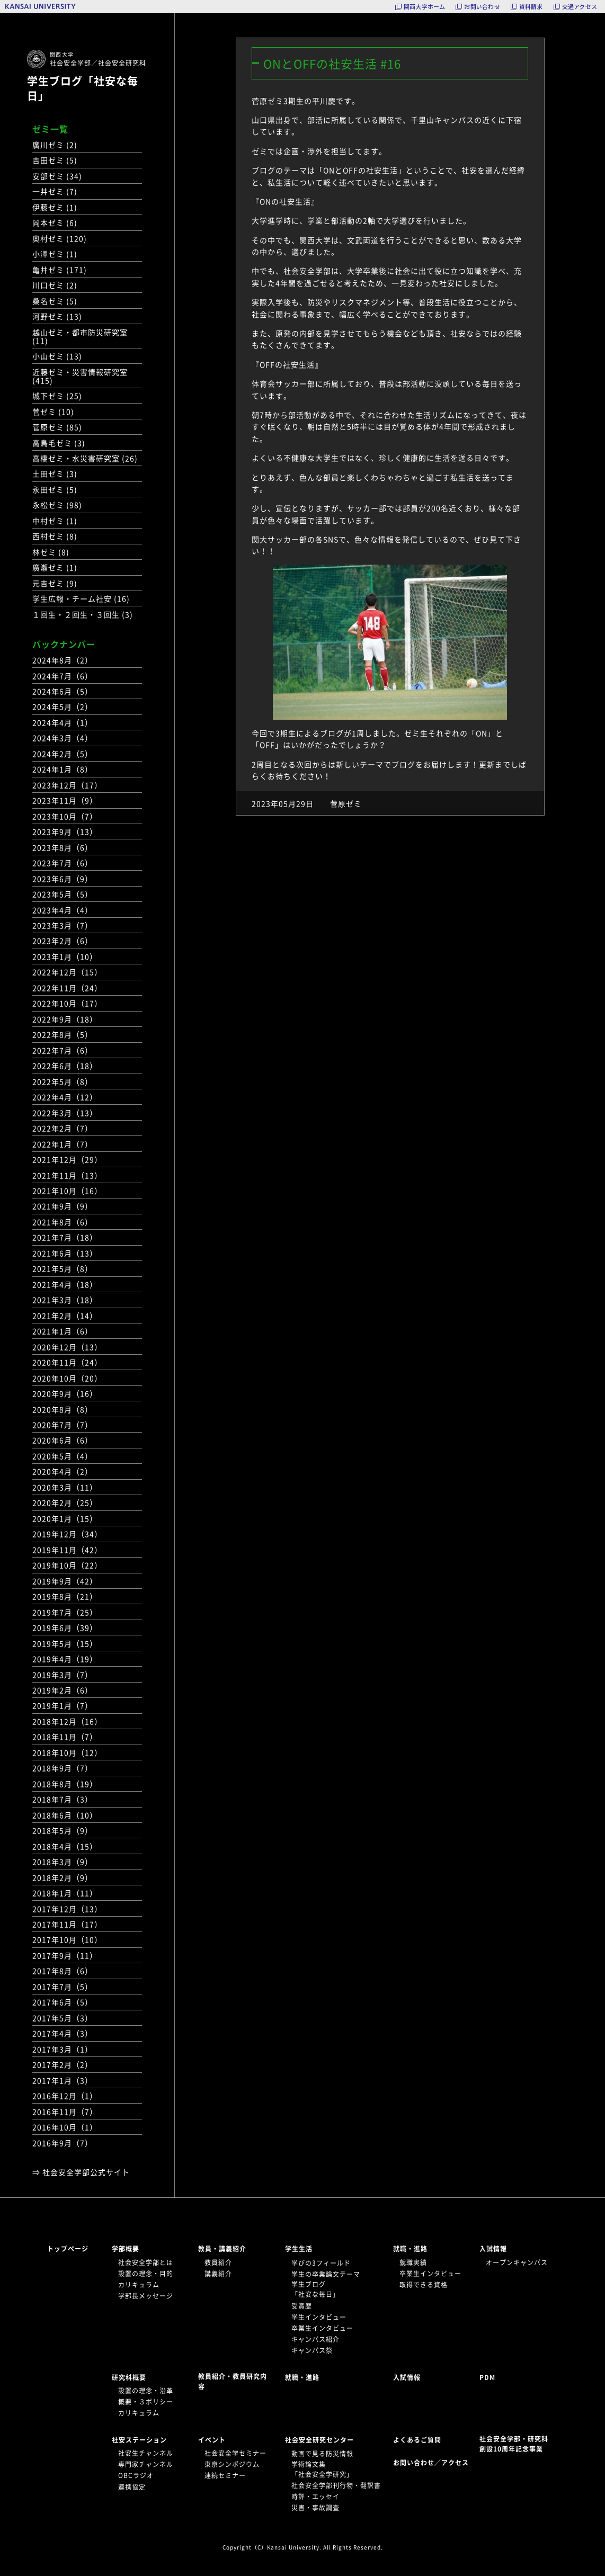  Describe the element at coordinates (64, 1284) in the screenshot. I see `2021年4月（18）` at that location.